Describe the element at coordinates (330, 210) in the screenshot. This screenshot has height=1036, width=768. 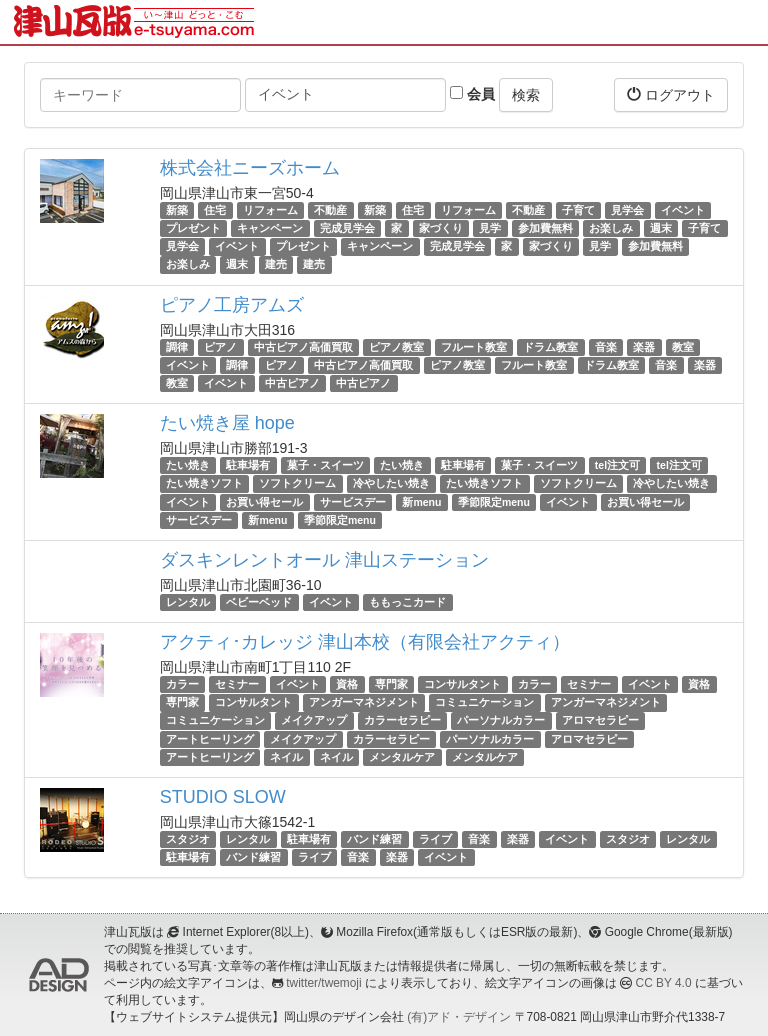
I see `不動産` at that location.